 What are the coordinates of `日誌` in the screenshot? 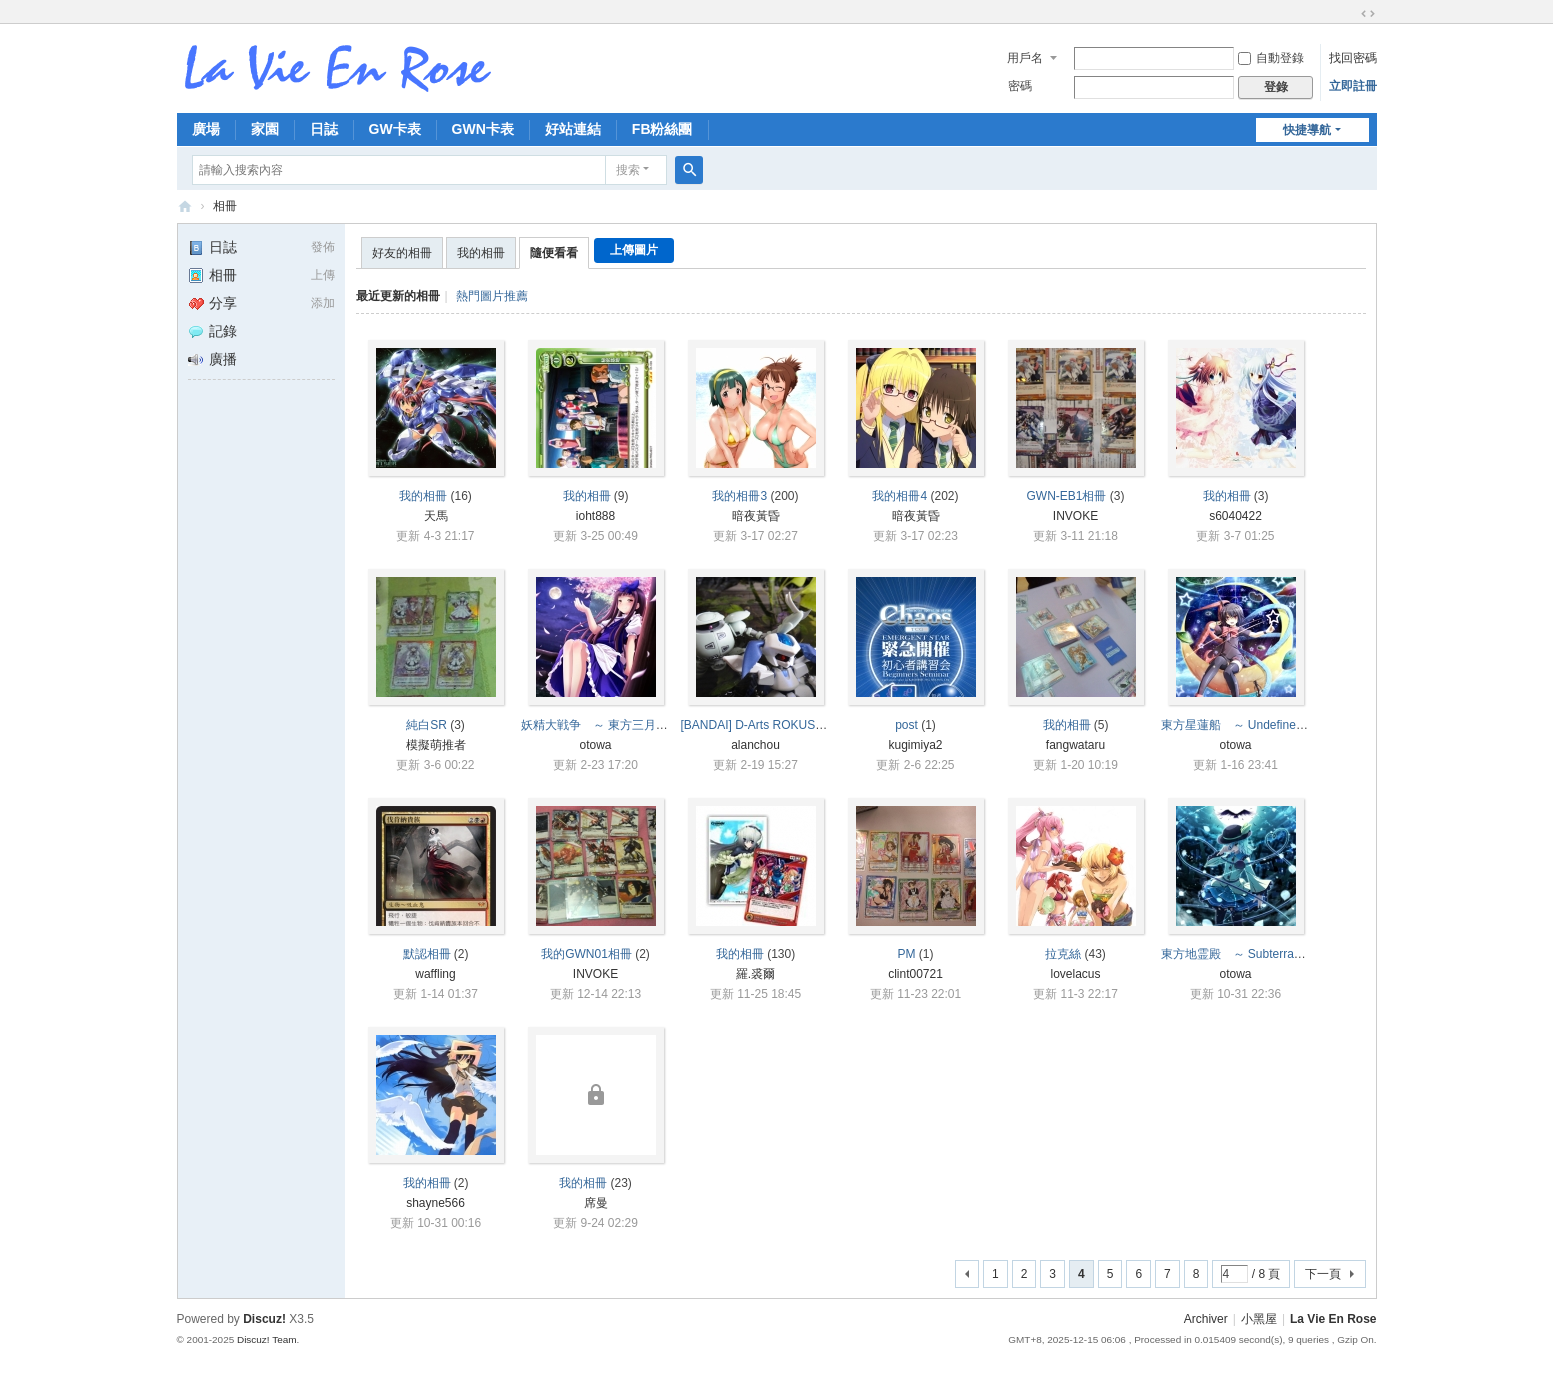 It's located at (324, 129).